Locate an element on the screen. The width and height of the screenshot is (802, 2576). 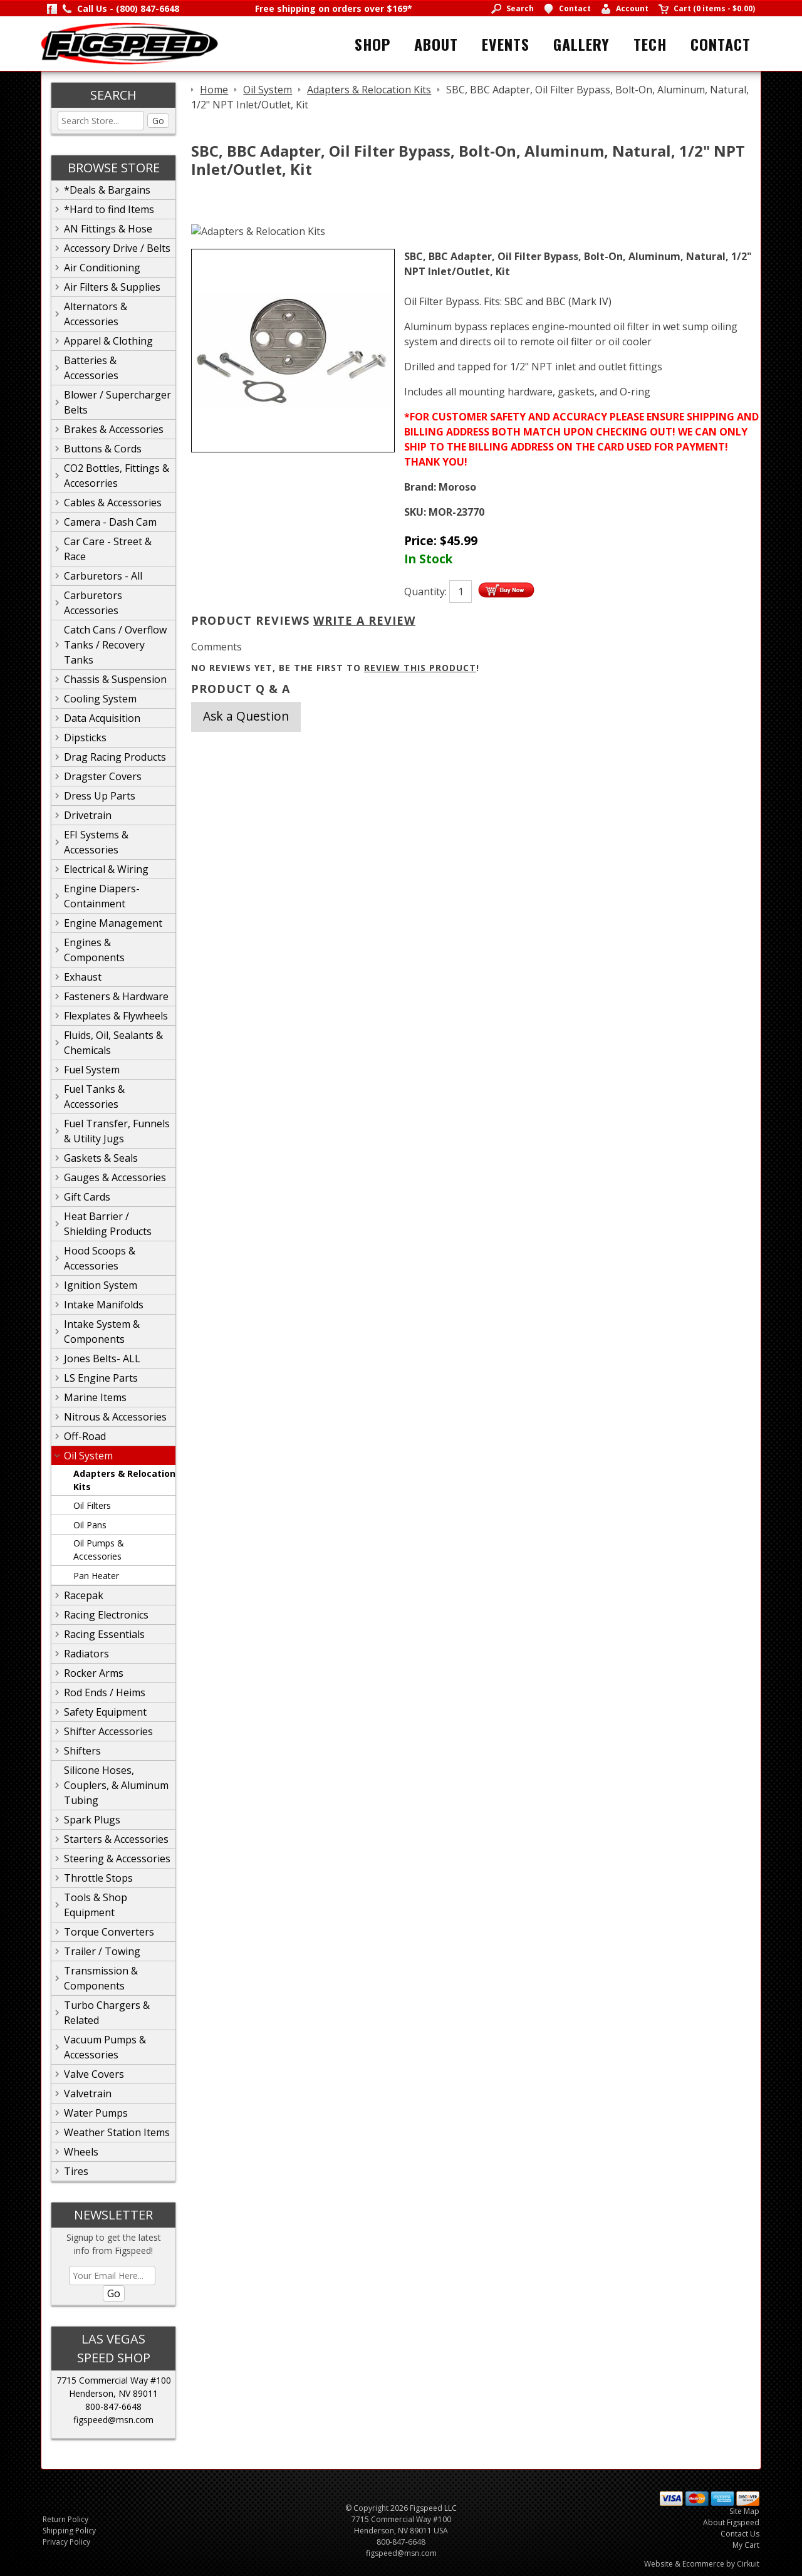
figspeed@msn.com is located at coordinates (113, 2420).